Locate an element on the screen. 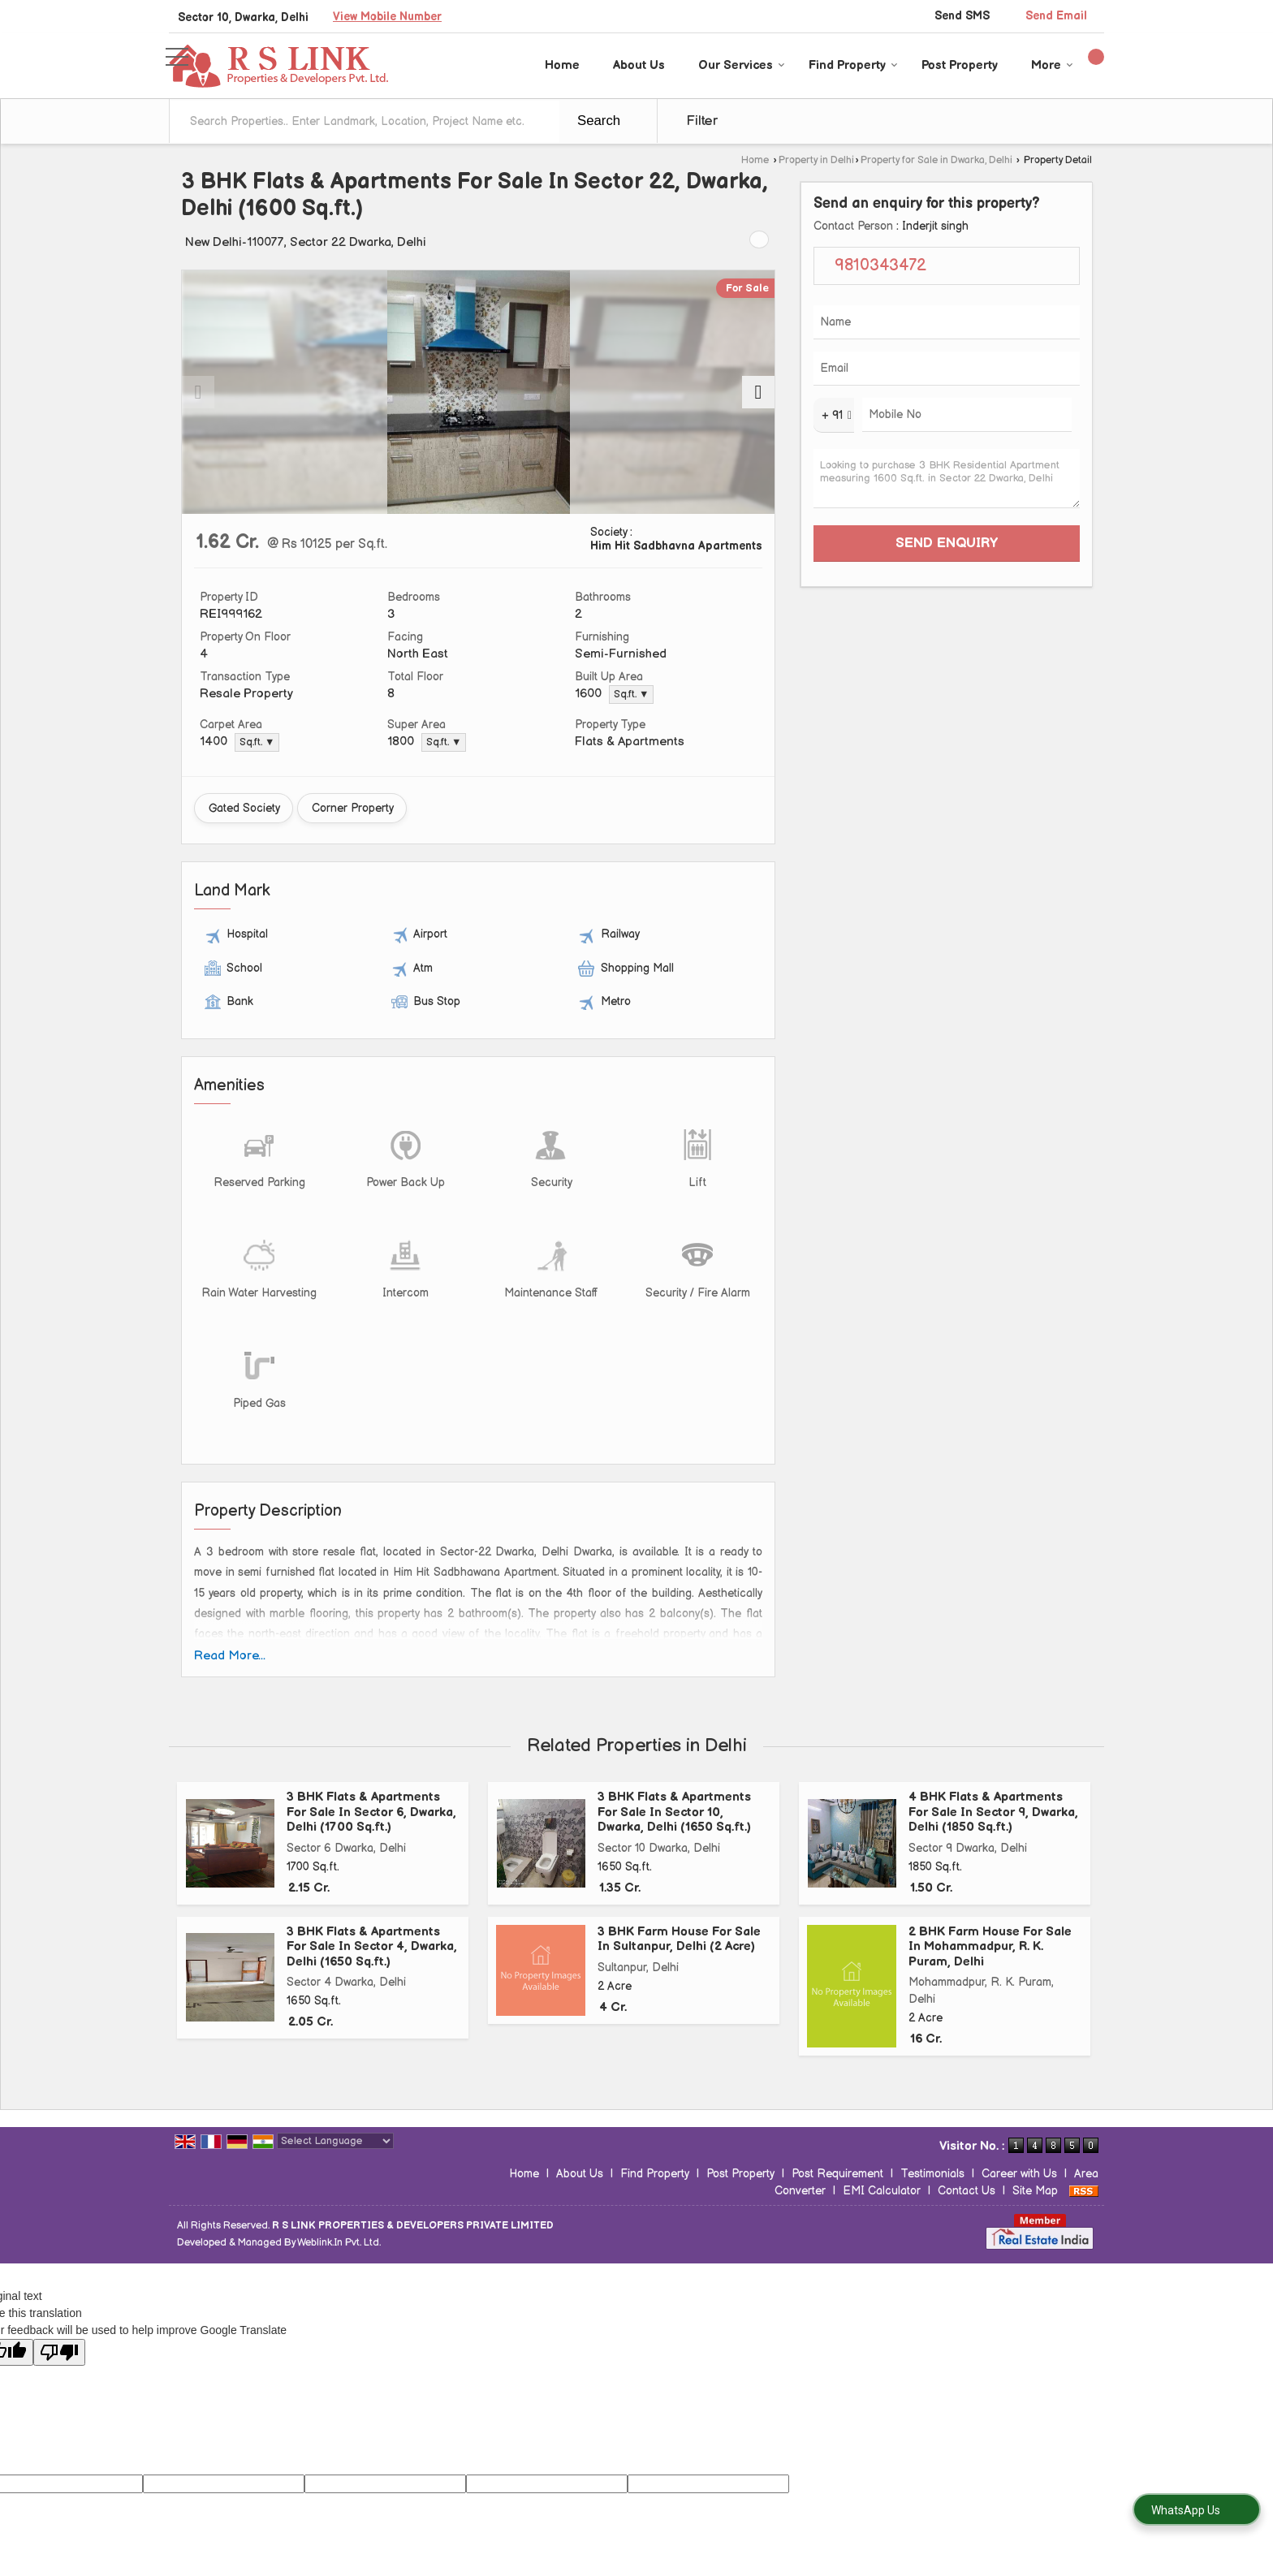 The width and height of the screenshot is (1273, 2576). 3 BHK Farm House For Sale In Sultanpur, Delhi (2 Acre) is located at coordinates (679, 1939).